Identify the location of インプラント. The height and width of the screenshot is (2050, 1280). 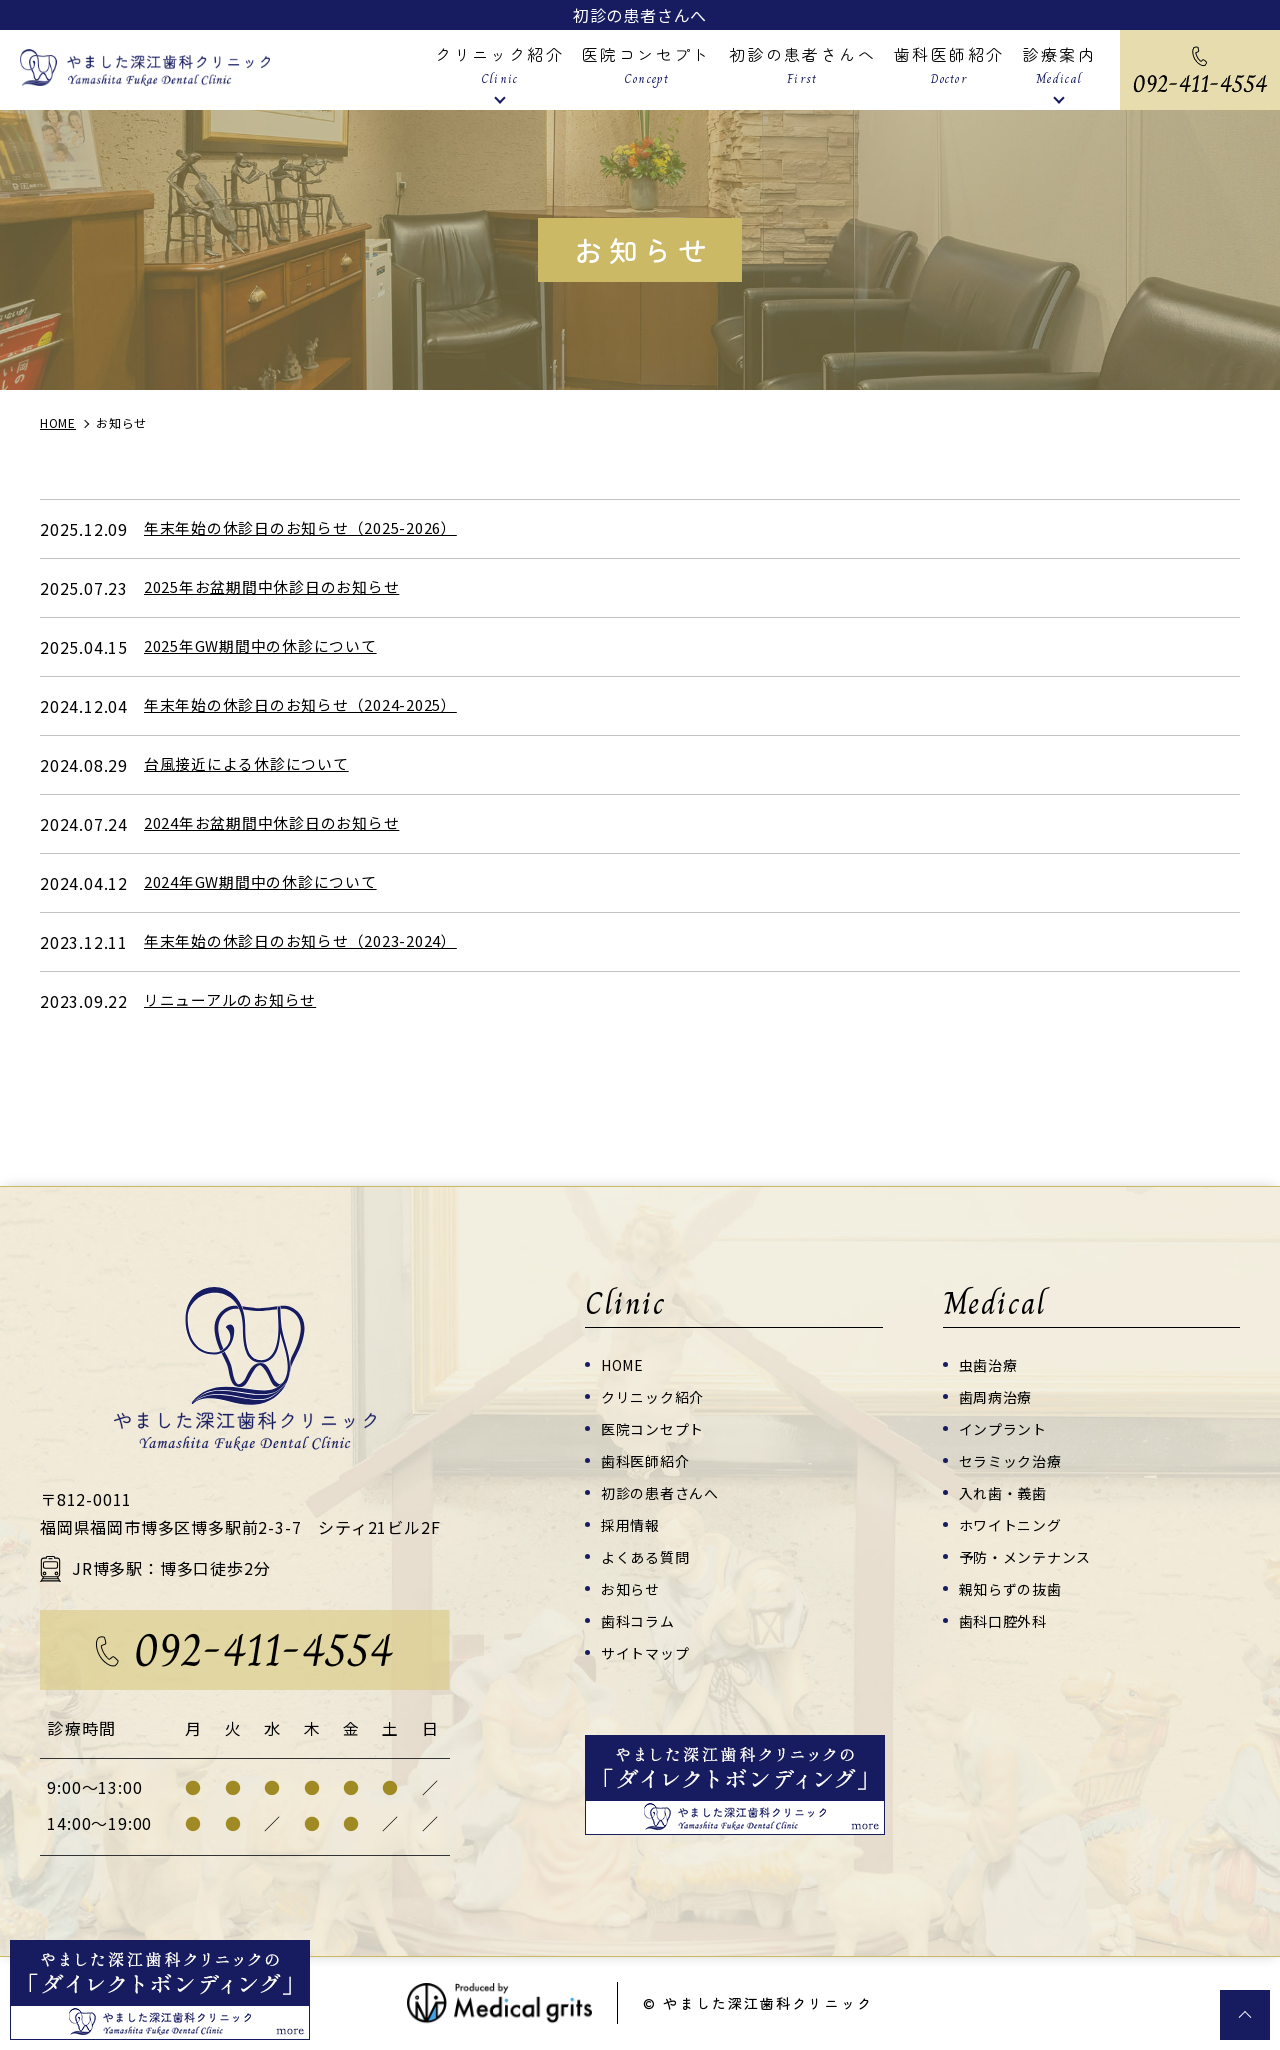
(1006, 1427).